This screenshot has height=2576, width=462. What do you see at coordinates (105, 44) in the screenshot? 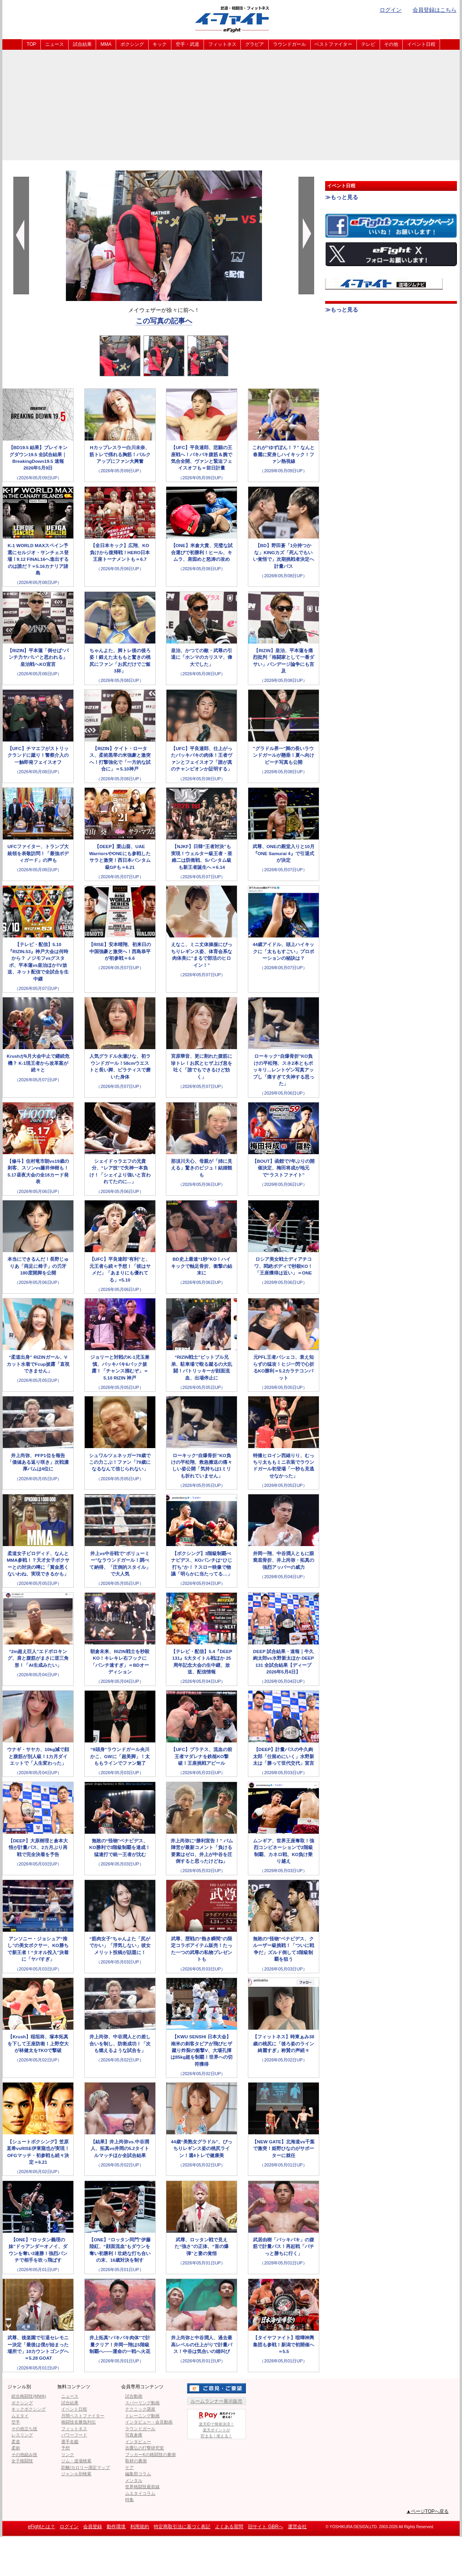
I see `MMA` at bounding box center [105, 44].